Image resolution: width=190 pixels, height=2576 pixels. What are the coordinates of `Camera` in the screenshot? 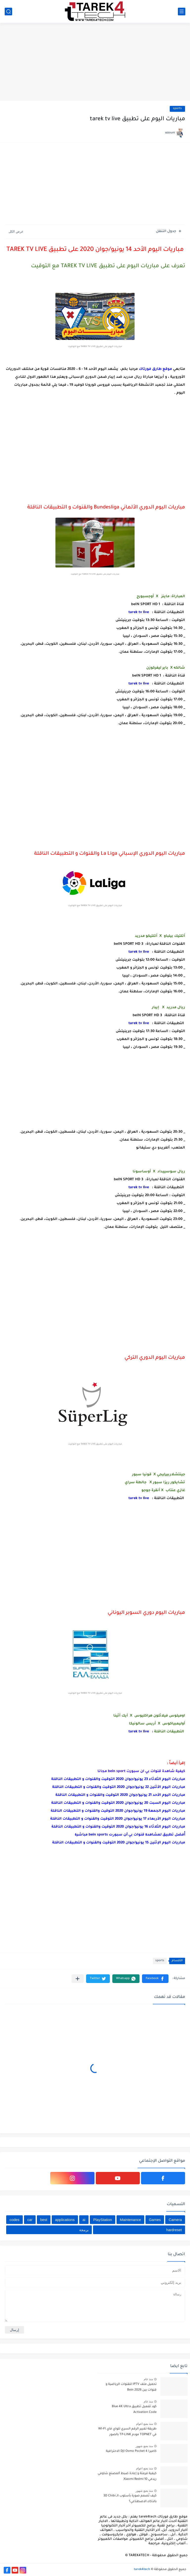 It's located at (175, 2220).